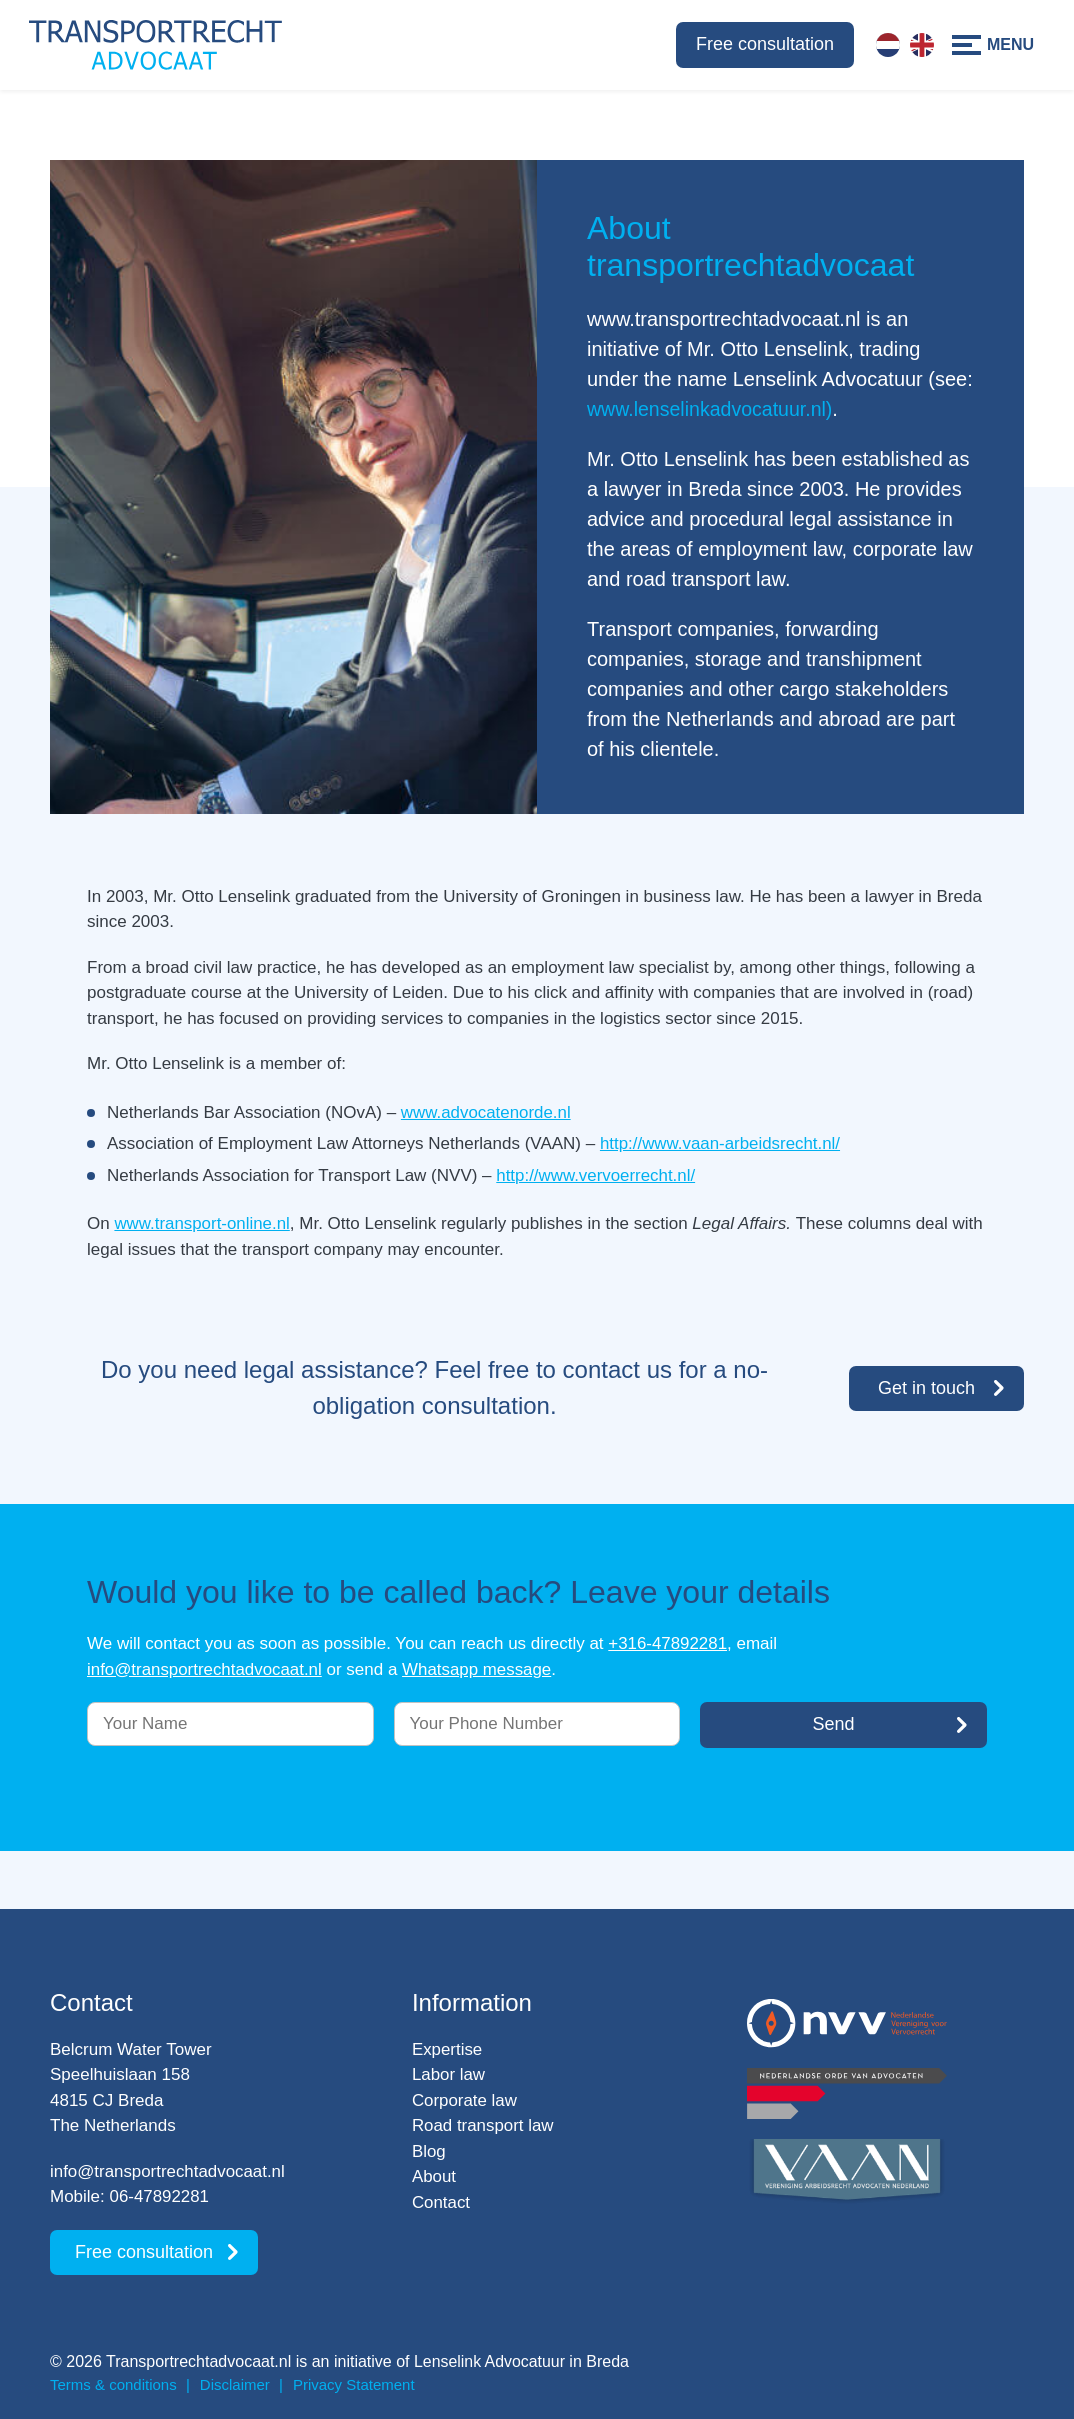 The image size is (1074, 2419). Describe the element at coordinates (429, 2151) in the screenshot. I see `Blog` at that location.